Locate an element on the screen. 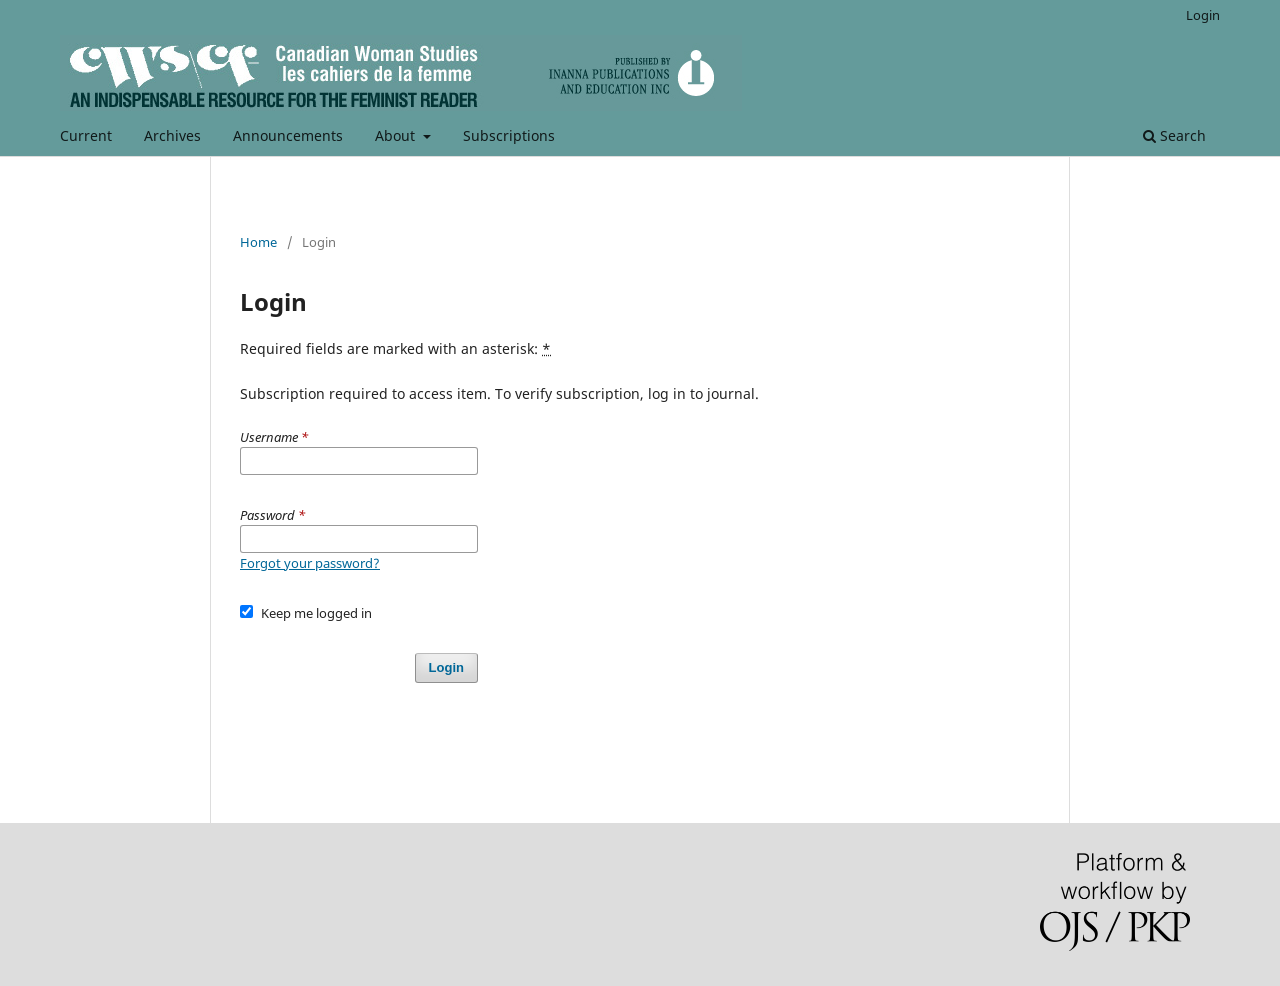 The width and height of the screenshot is (1280, 986). Search is located at coordinates (1174, 135).